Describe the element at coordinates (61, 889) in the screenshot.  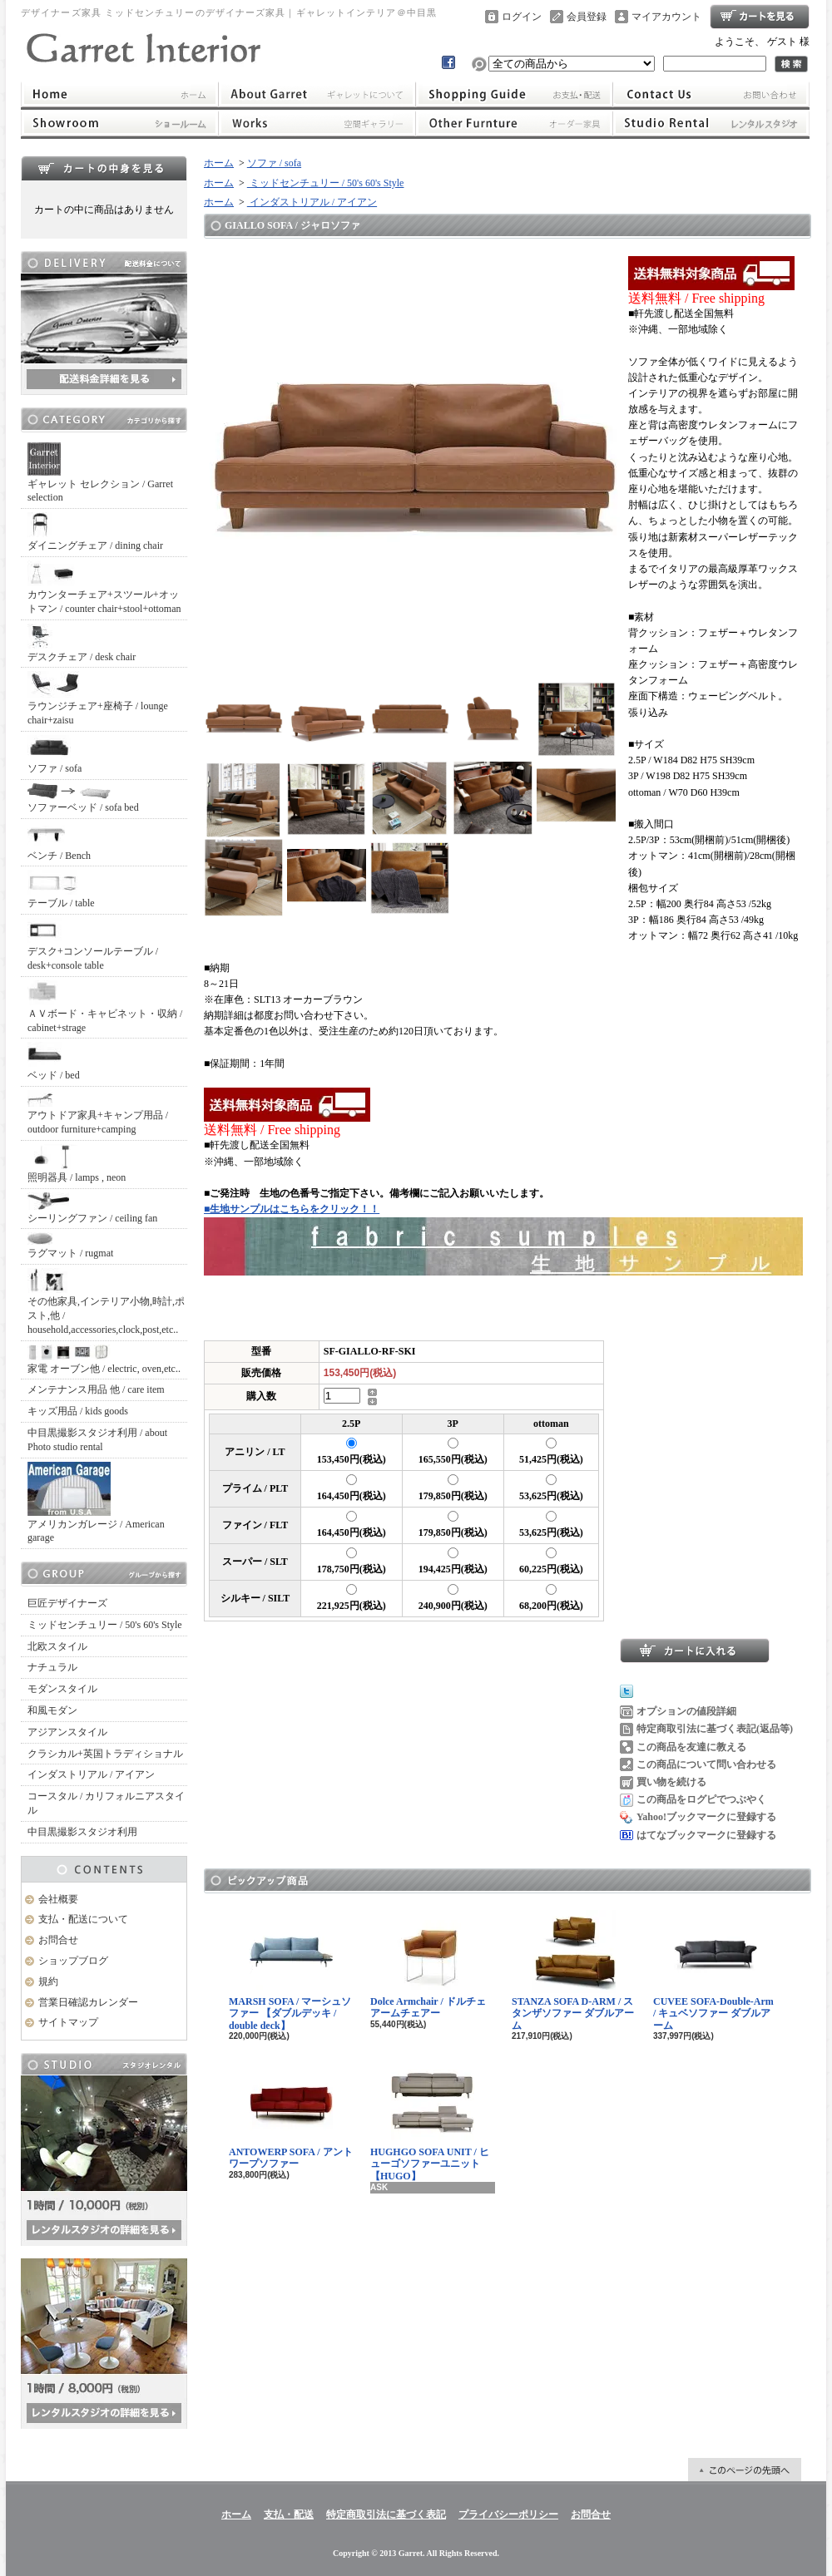
I see `テーブル / table` at that location.